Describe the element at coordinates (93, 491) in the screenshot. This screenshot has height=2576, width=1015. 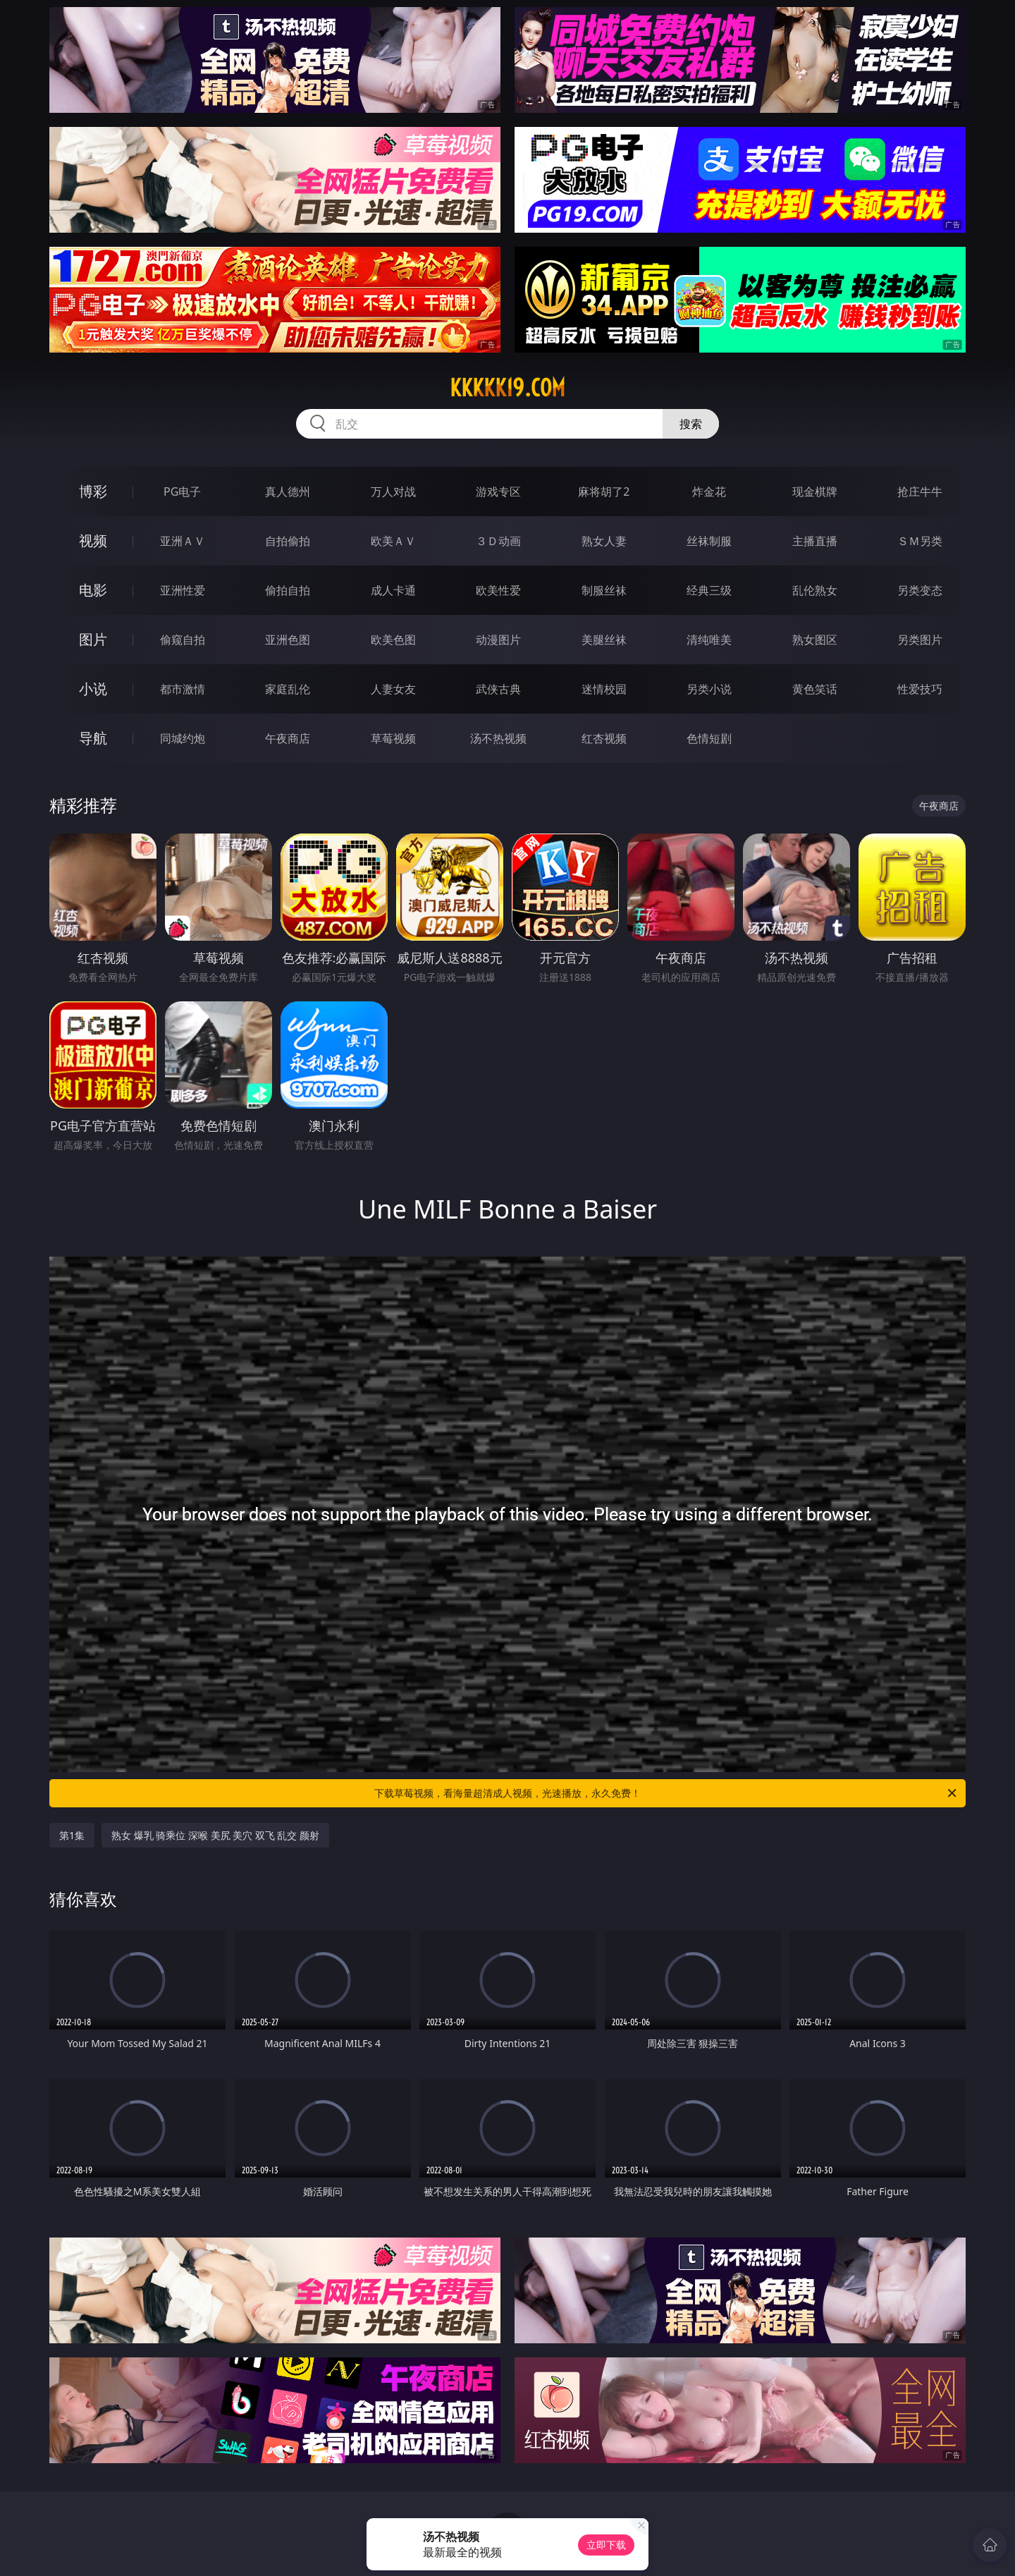
I see `博彩` at that location.